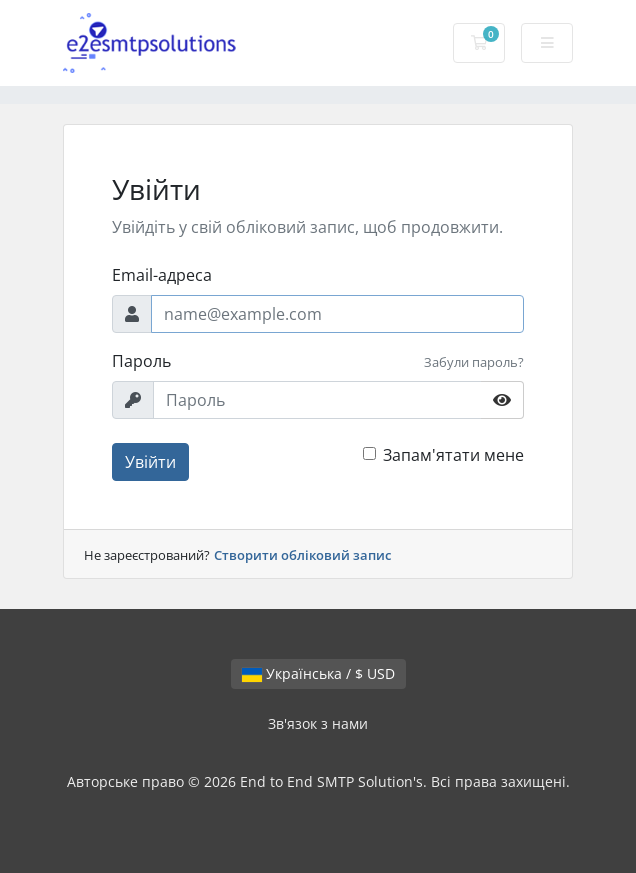  I want to click on Українська / $ USD, so click(318, 673).